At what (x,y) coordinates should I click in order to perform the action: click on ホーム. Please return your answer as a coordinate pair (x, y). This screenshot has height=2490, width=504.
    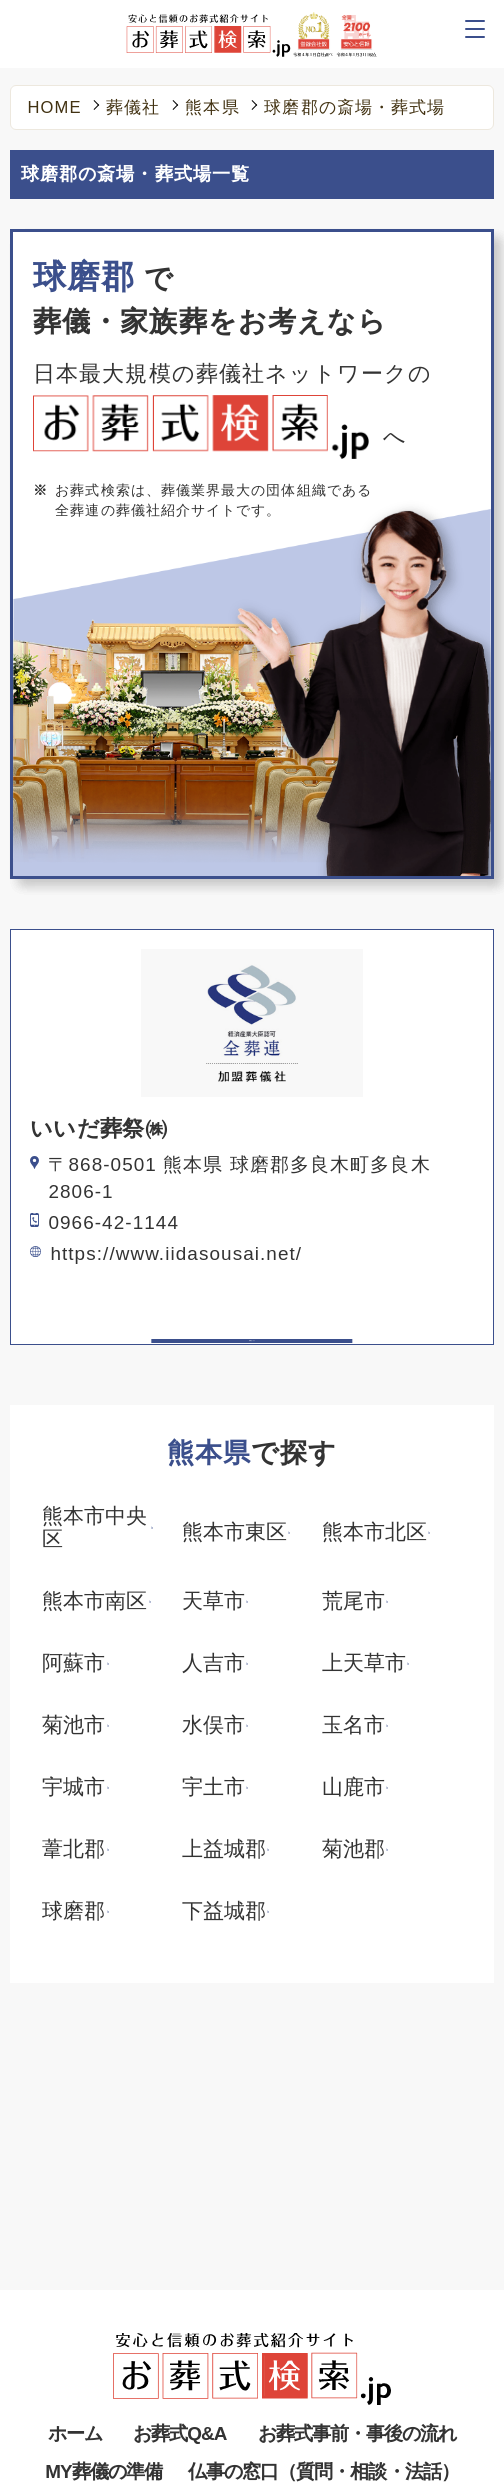
    Looking at the image, I should click on (75, 2212).